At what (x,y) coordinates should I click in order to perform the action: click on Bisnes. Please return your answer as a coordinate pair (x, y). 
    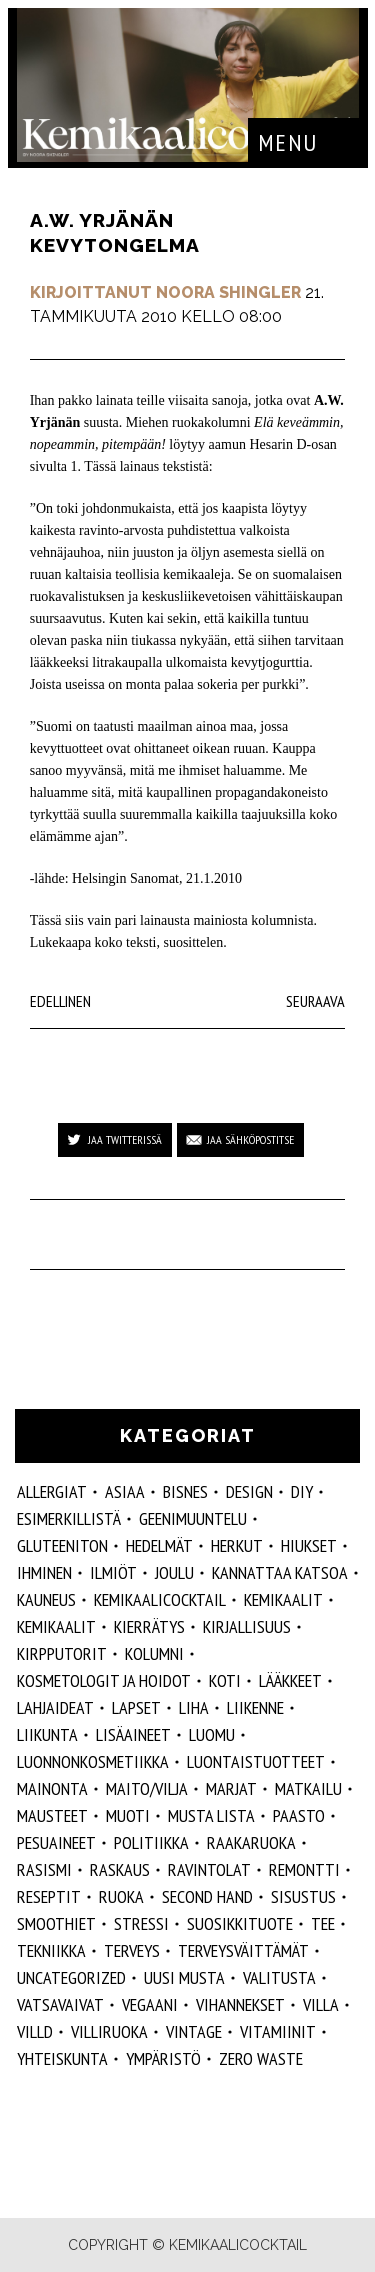
    Looking at the image, I should click on (185, 1491).